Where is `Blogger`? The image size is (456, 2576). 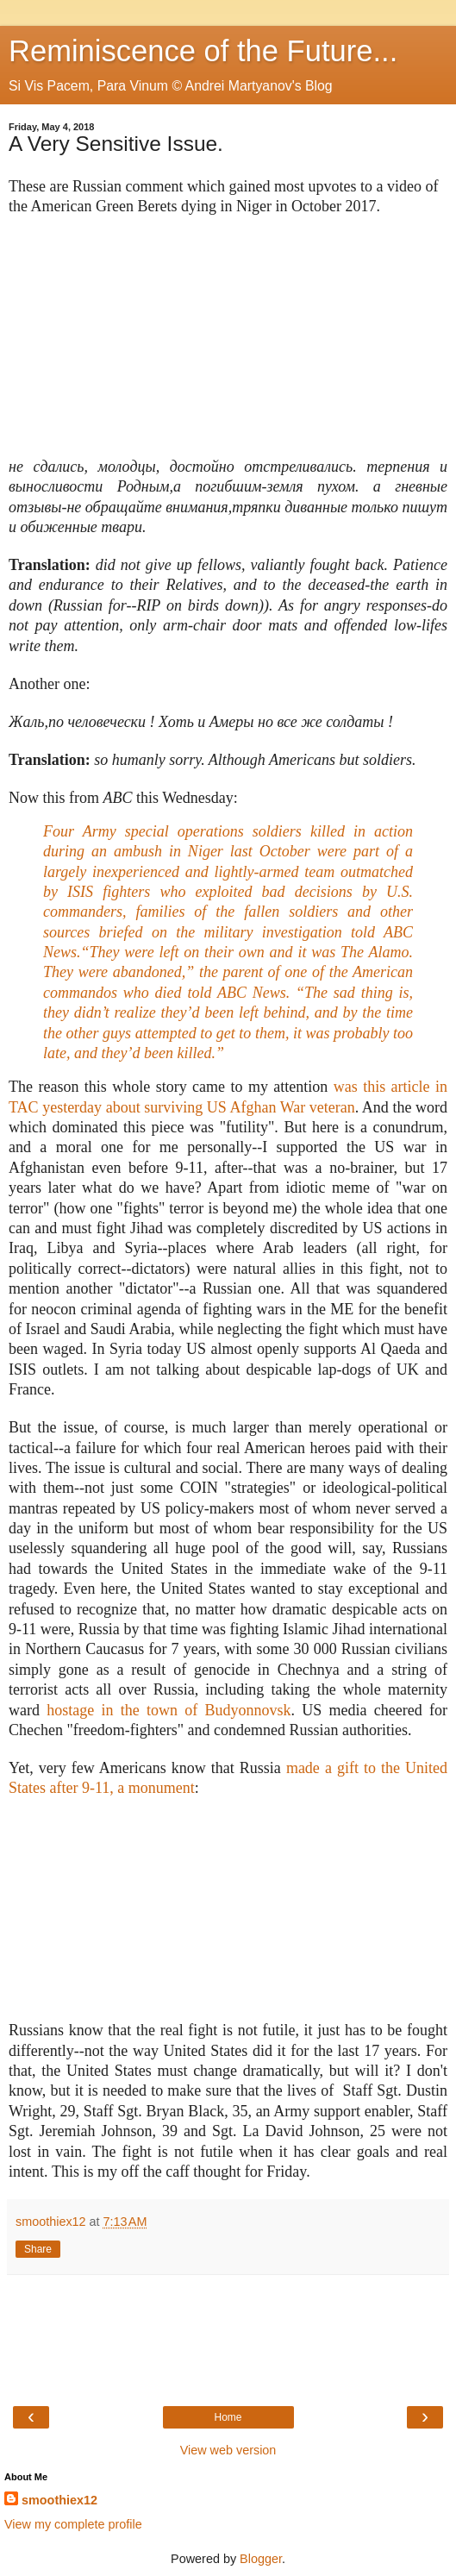
Blogger is located at coordinates (261, 2559).